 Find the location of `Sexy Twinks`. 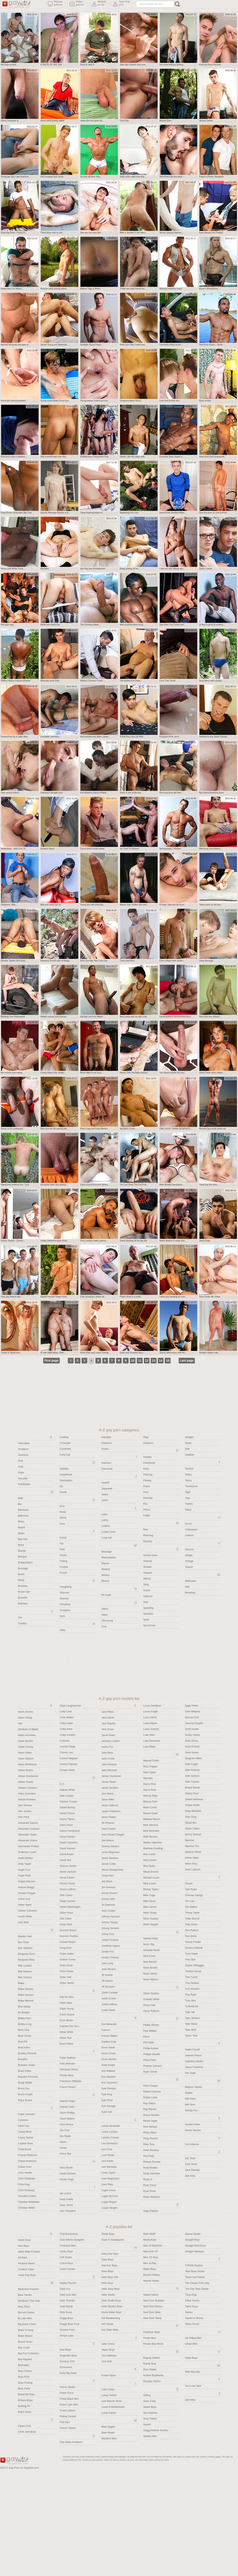

Sexy Twinks is located at coordinates (150, 2418).